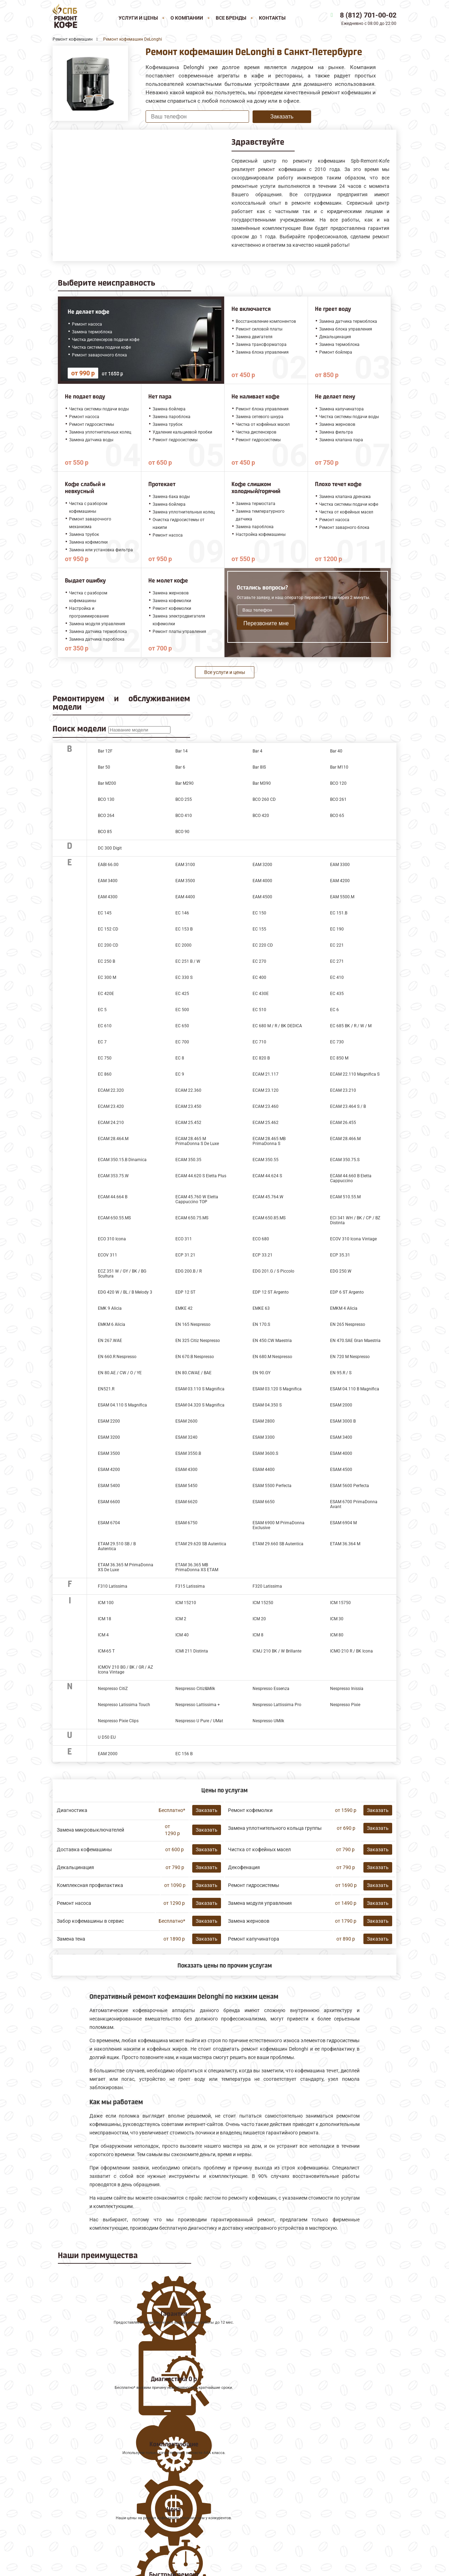 Image resolution: width=449 pixels, height=2576 pixels. Describe the element at coordinates (343, 1122) in the screenshot. I see `ECAM 26.455` at that location.